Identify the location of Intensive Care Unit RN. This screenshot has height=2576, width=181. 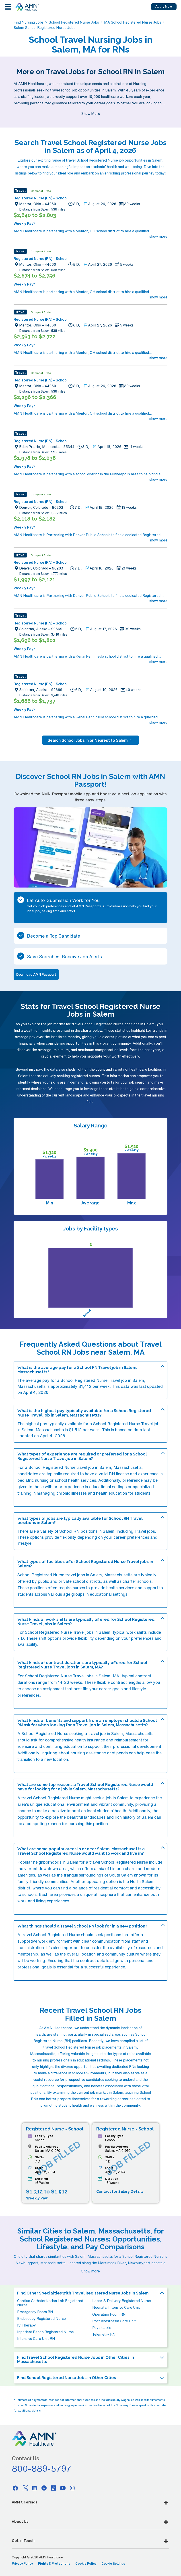
(36, 2338).